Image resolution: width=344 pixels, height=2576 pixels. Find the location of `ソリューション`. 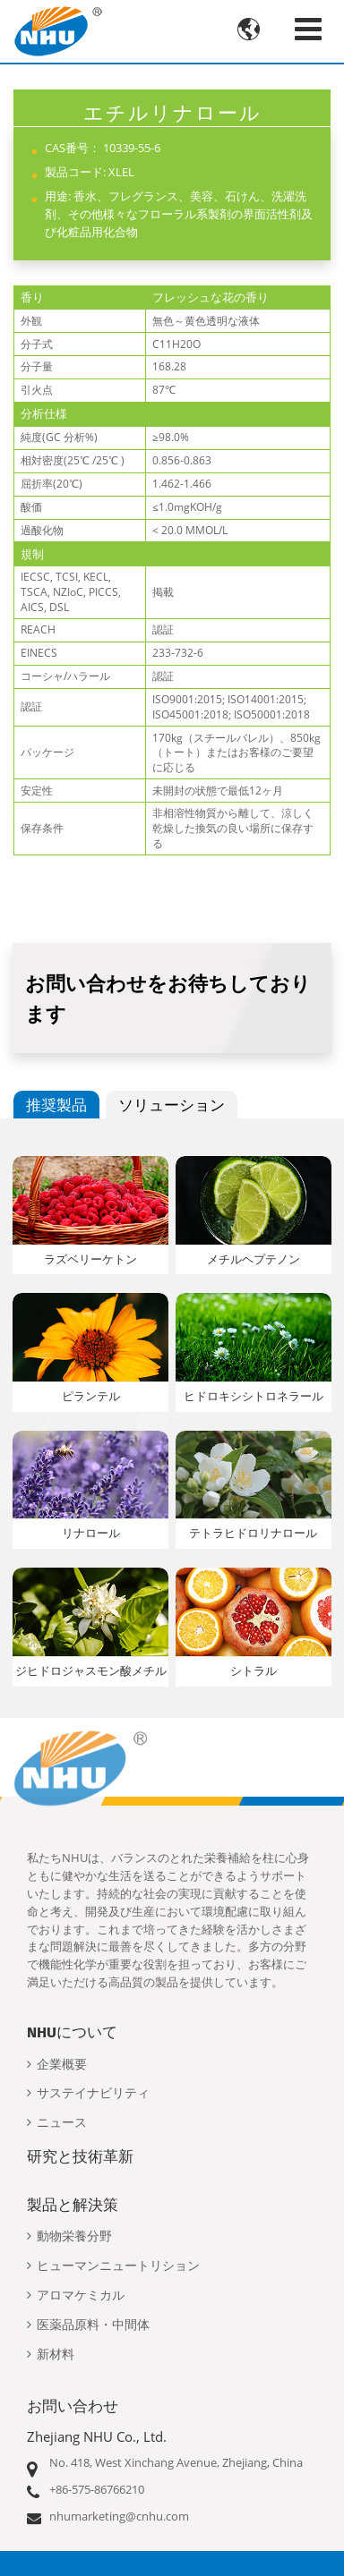

ソリューション is located at coordinates (171, 1104).